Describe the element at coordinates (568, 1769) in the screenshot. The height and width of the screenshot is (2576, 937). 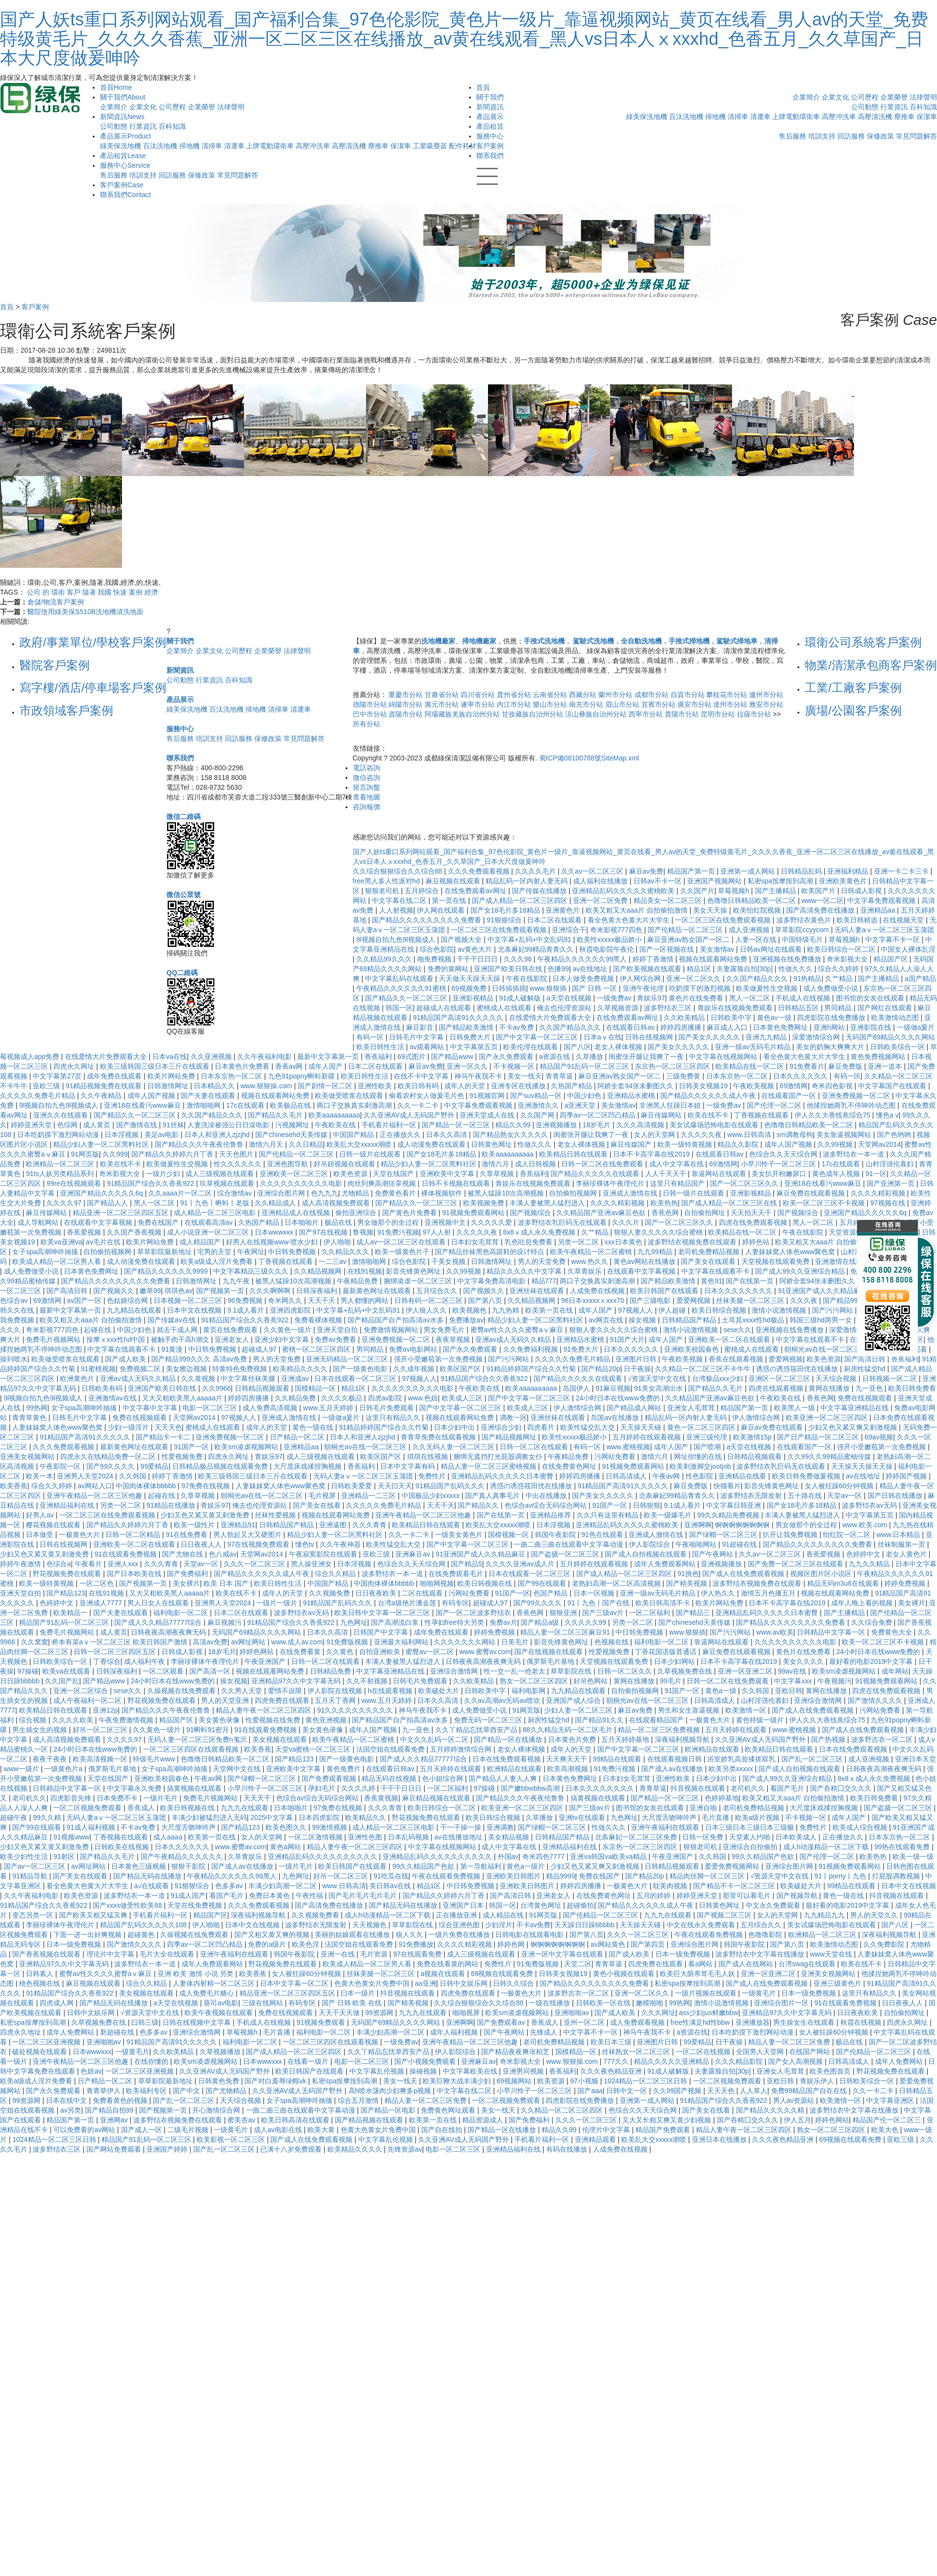
I see `欧美高潮视频` at that location.